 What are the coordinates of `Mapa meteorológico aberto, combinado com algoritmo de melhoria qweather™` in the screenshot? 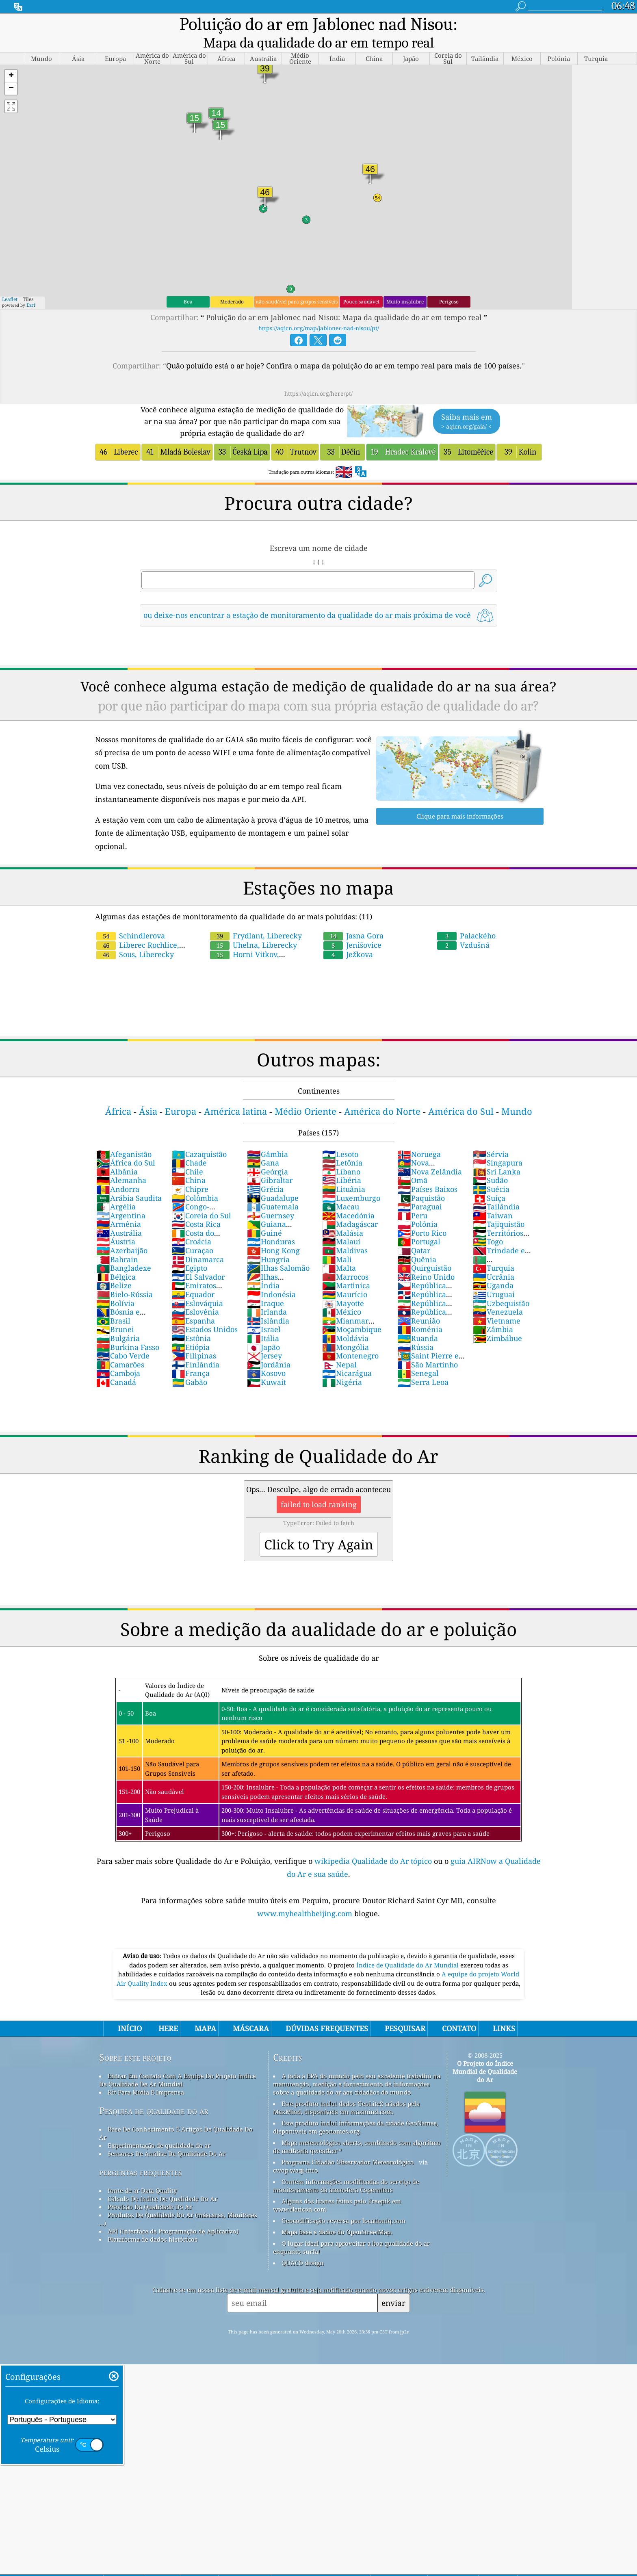 It's located at (357, 2126).